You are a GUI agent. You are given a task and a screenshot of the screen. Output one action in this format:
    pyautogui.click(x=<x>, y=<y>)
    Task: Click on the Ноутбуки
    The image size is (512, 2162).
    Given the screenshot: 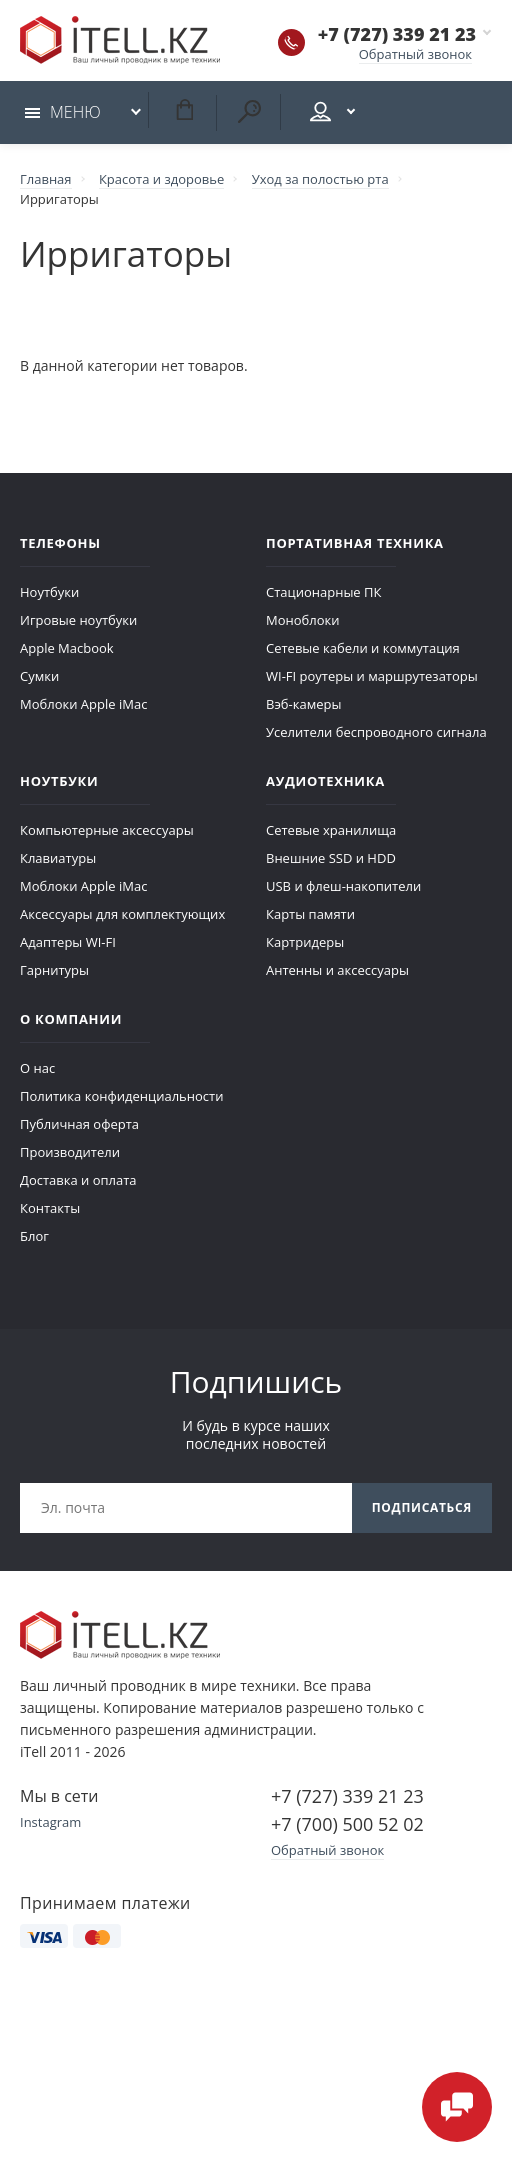 What is the action you would take?
    pyautogui.click(x=49, y=592)
    